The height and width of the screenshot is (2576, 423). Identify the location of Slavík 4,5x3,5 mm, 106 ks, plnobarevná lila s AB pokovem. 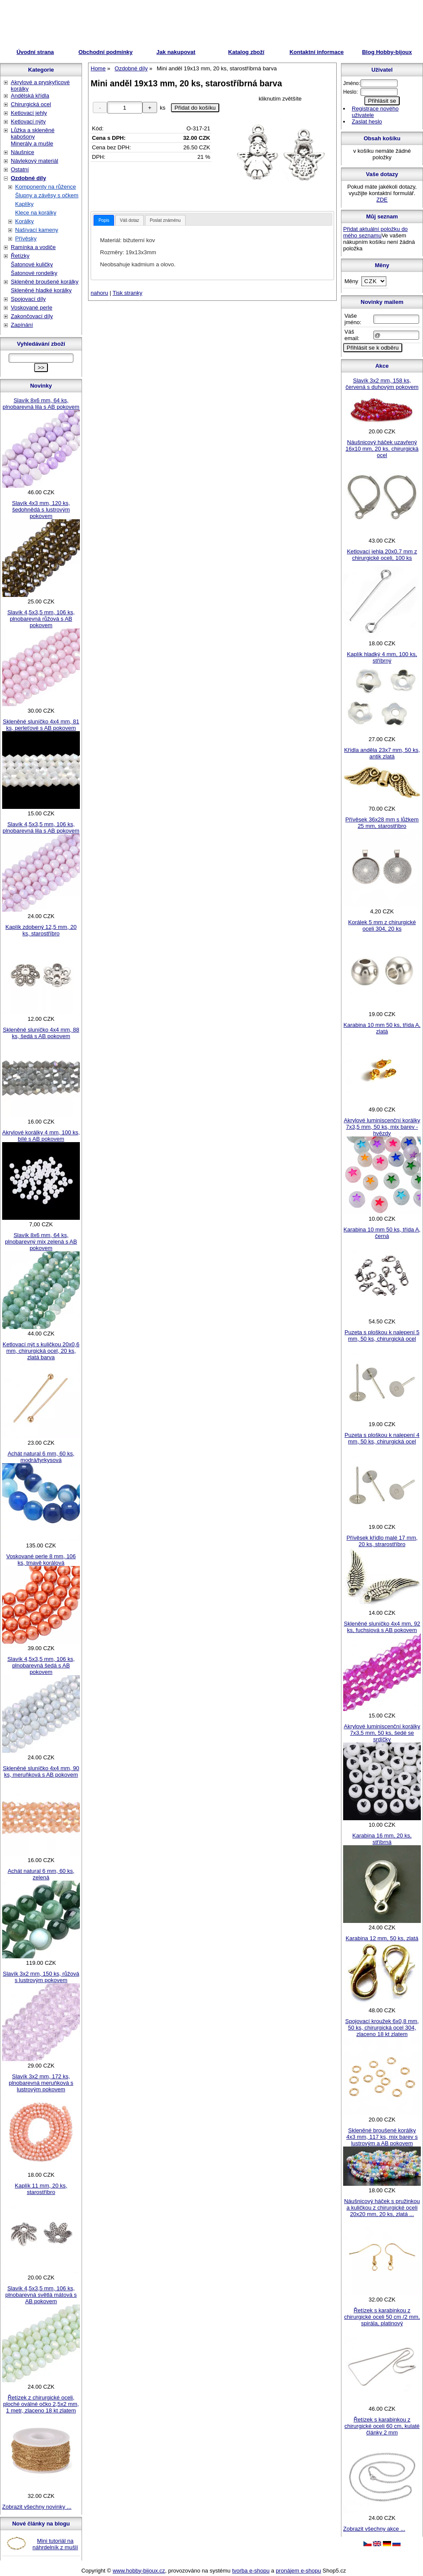
(41, 827).